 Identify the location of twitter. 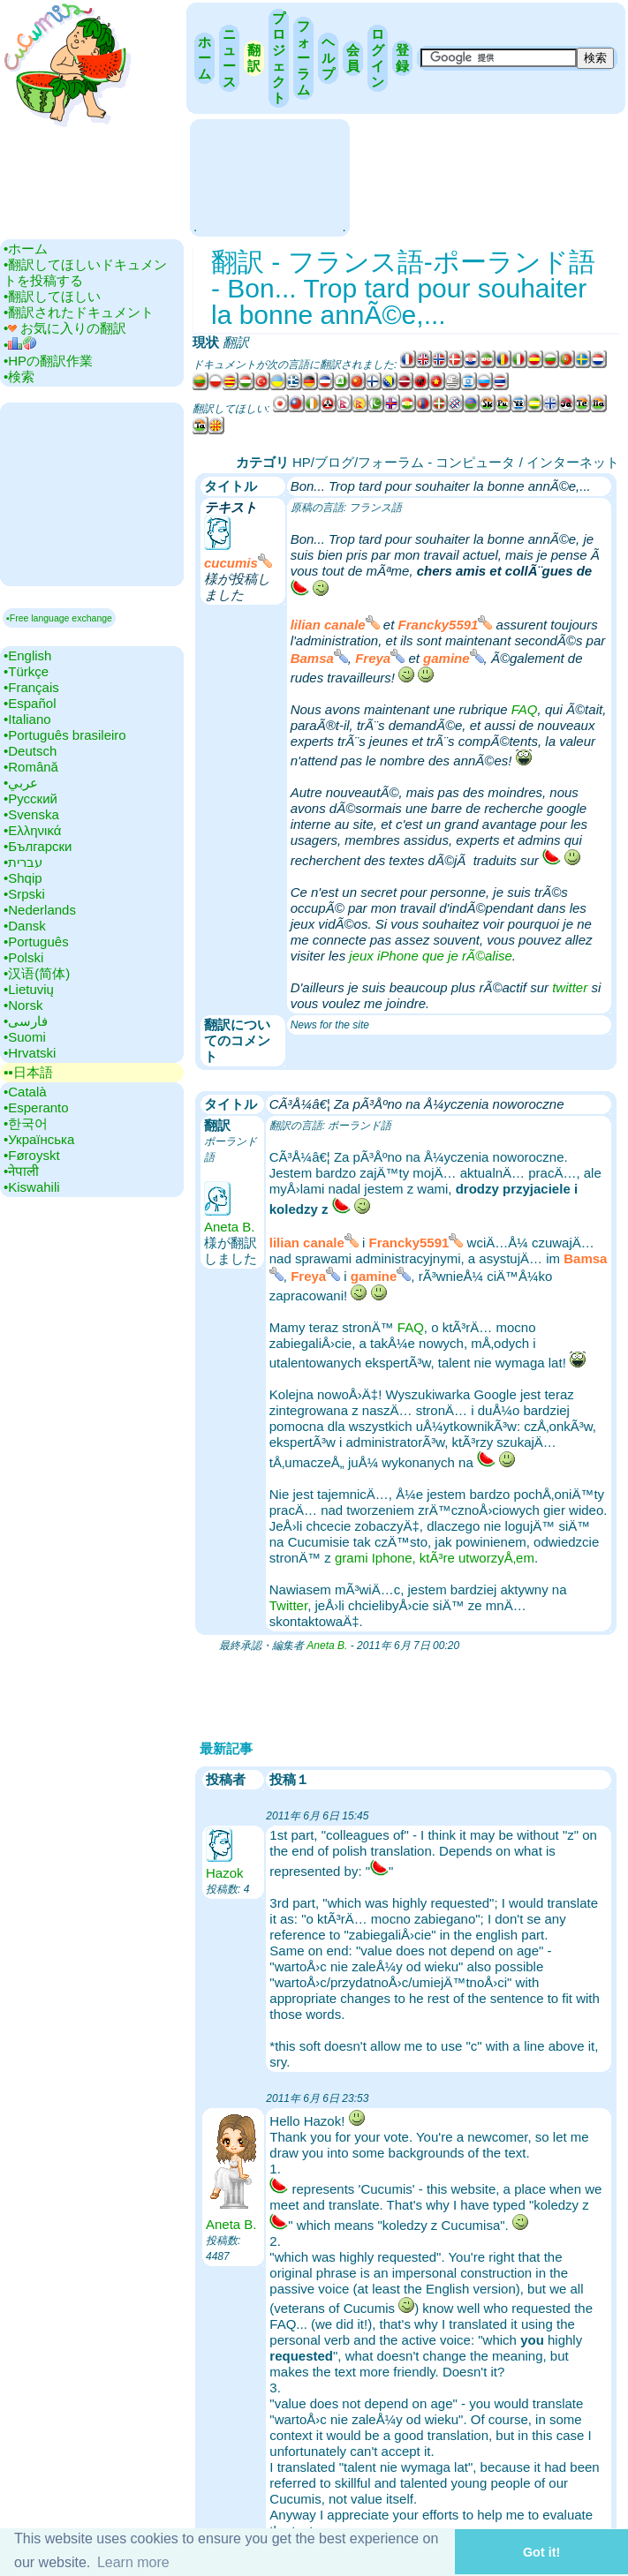
(569, 987).